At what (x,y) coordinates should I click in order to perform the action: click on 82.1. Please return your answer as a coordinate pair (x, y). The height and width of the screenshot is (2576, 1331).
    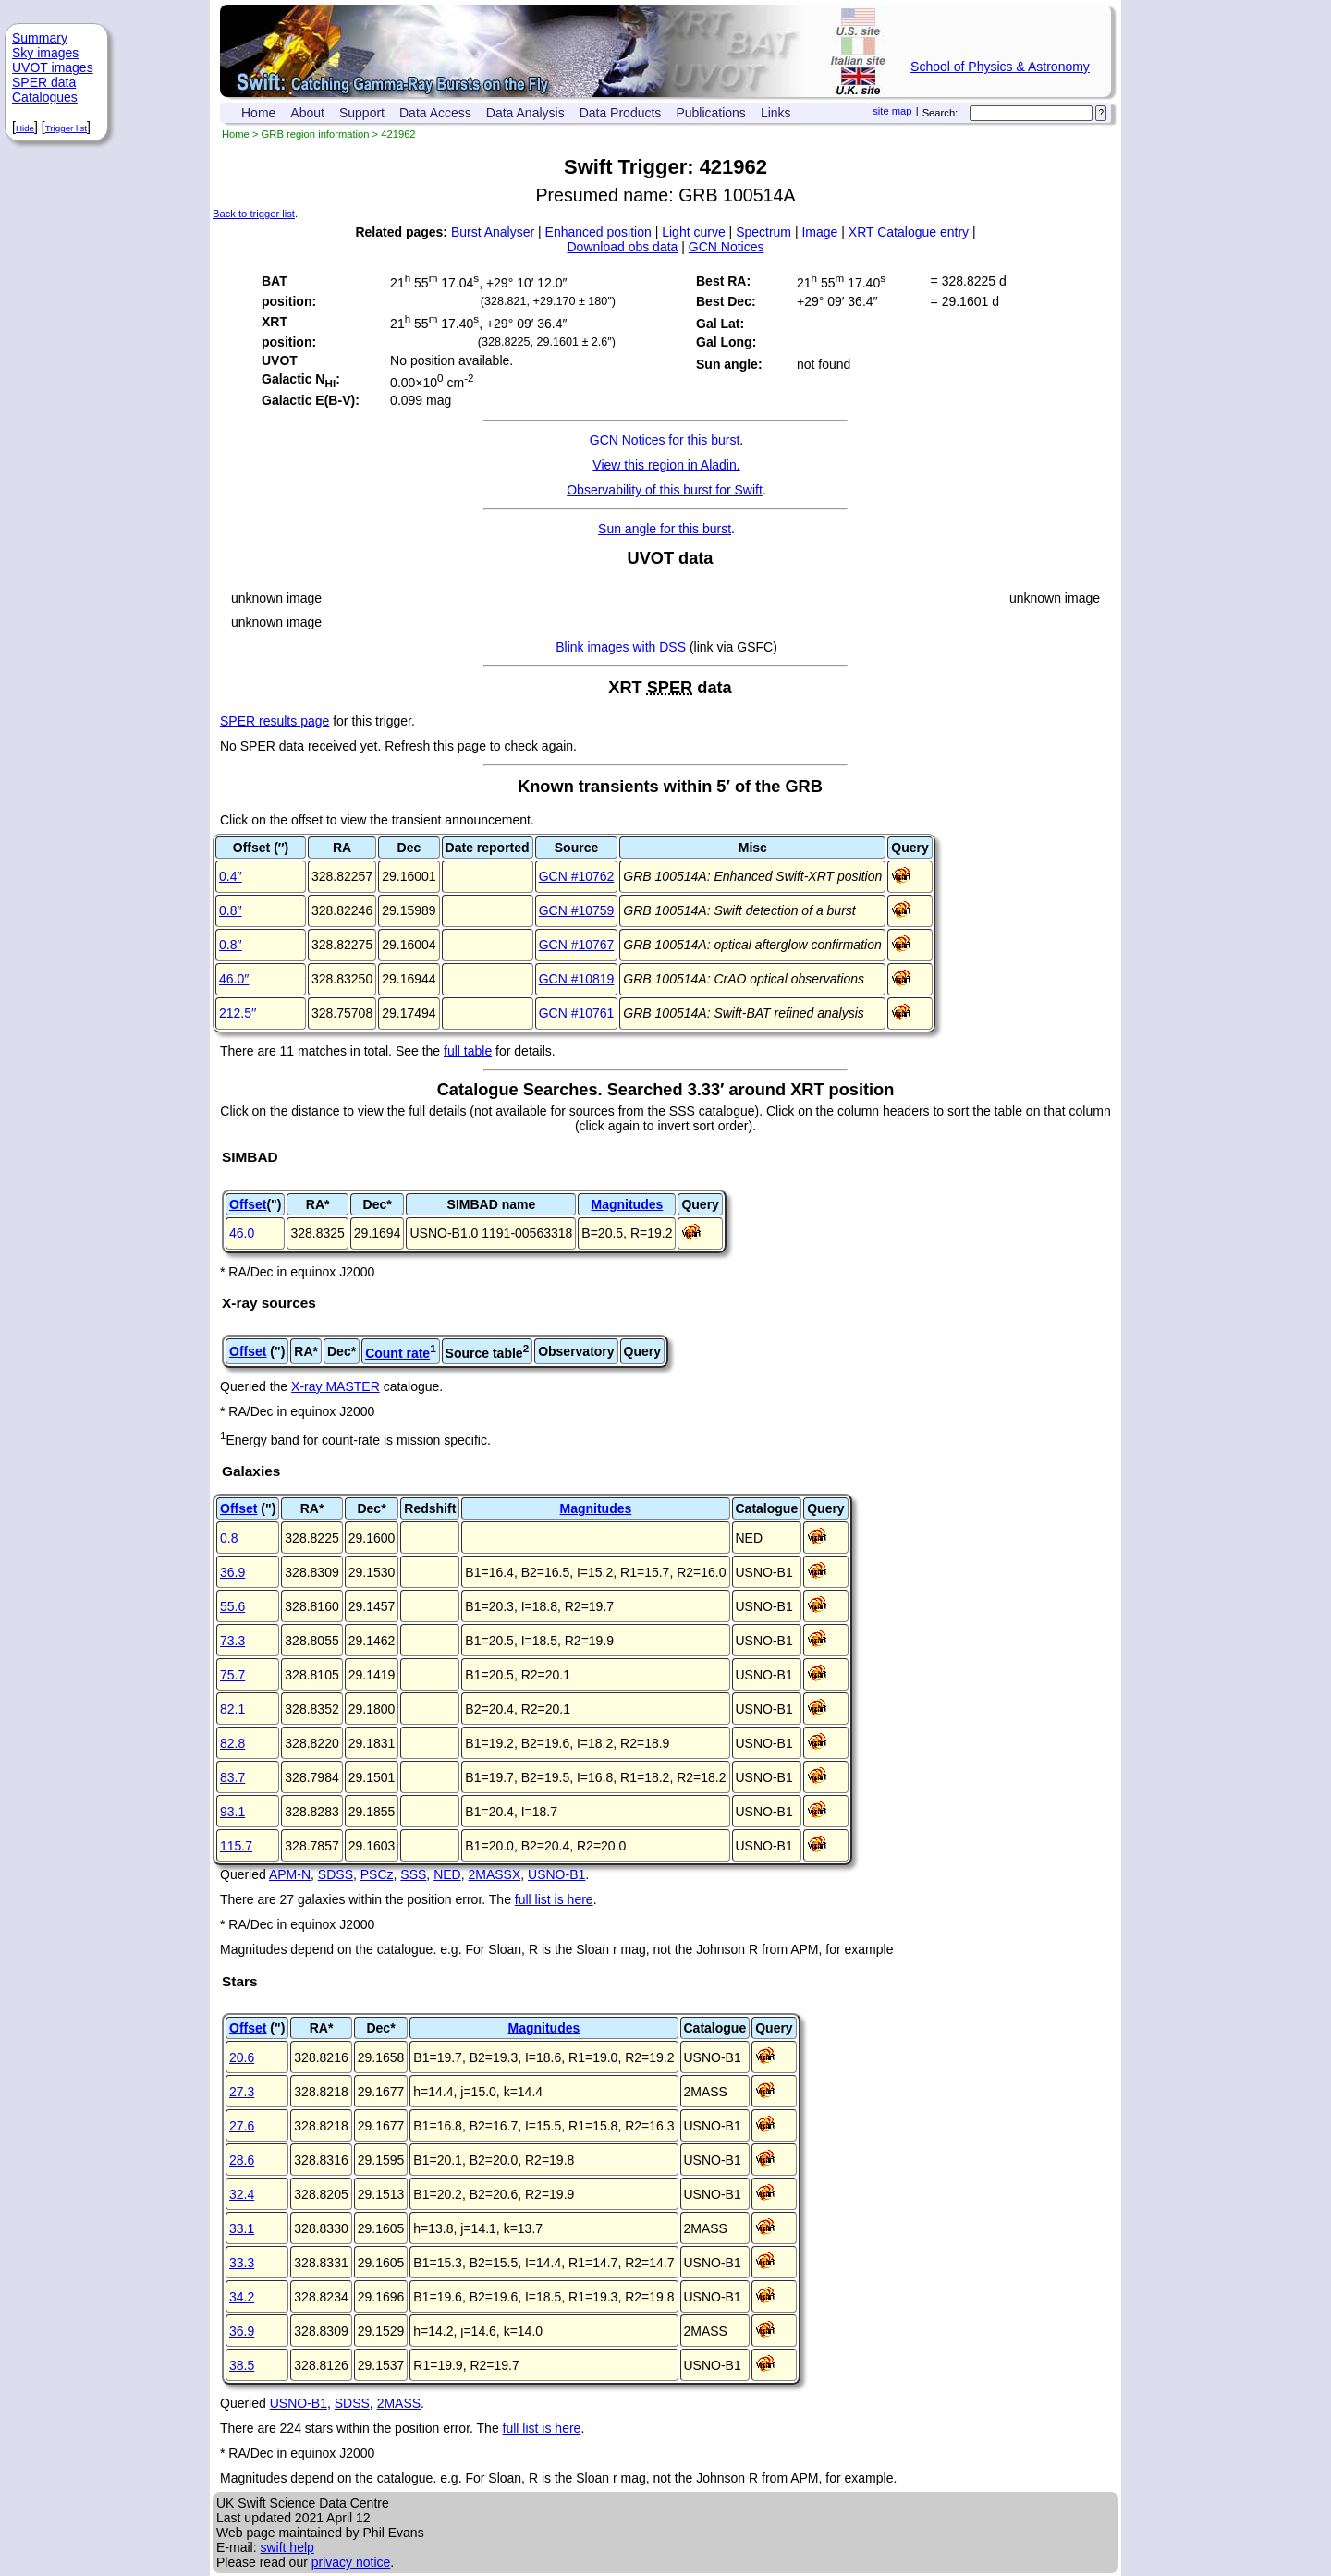
    Looking at the image, I should click on (232, 1709).